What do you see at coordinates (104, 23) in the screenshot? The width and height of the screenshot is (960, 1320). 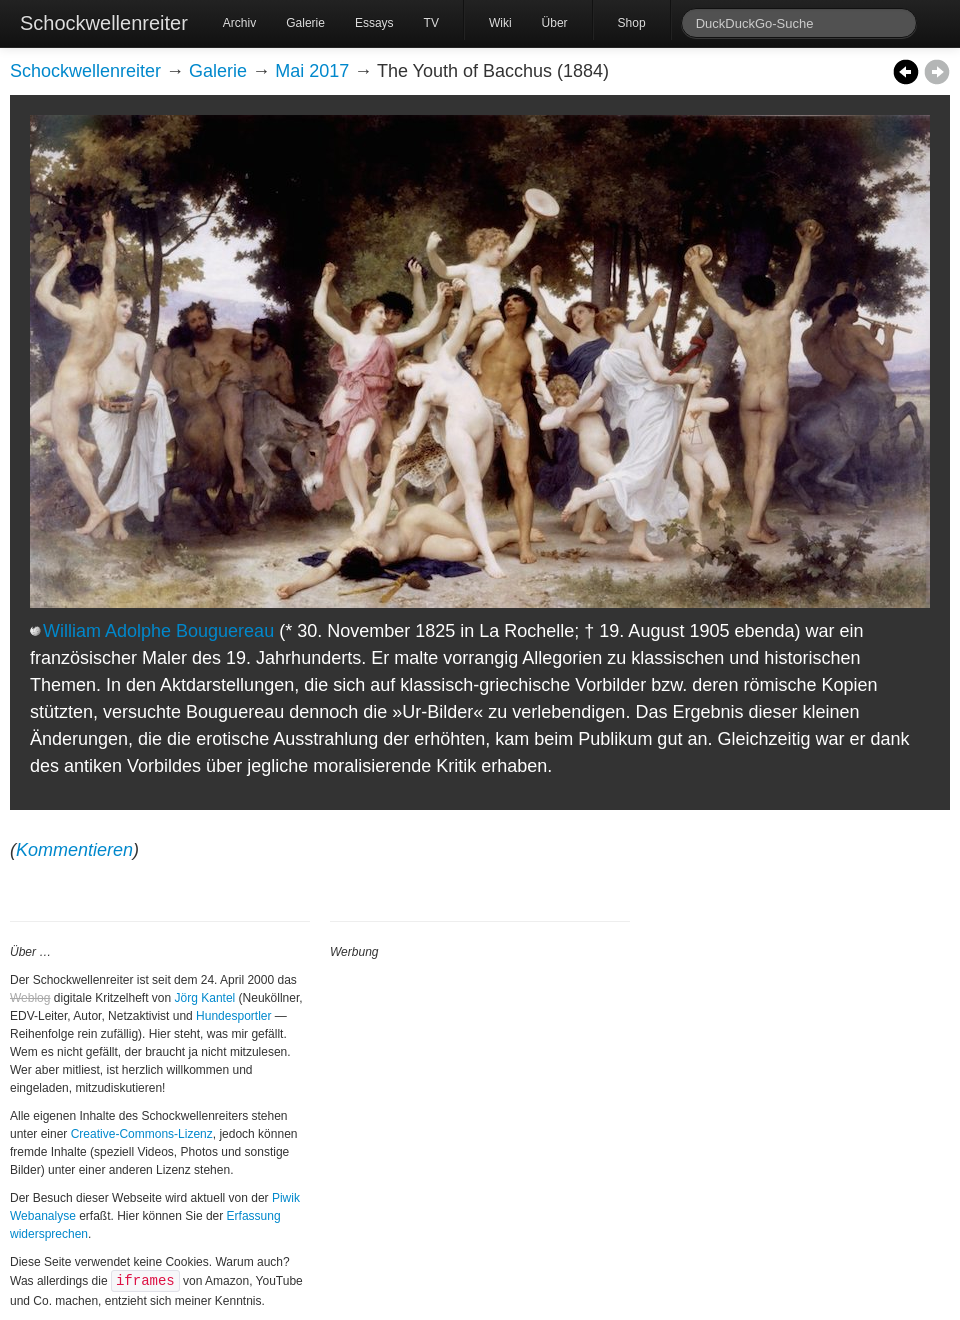 I see `Schockwellenreiter` at bounding box center [104, 23].